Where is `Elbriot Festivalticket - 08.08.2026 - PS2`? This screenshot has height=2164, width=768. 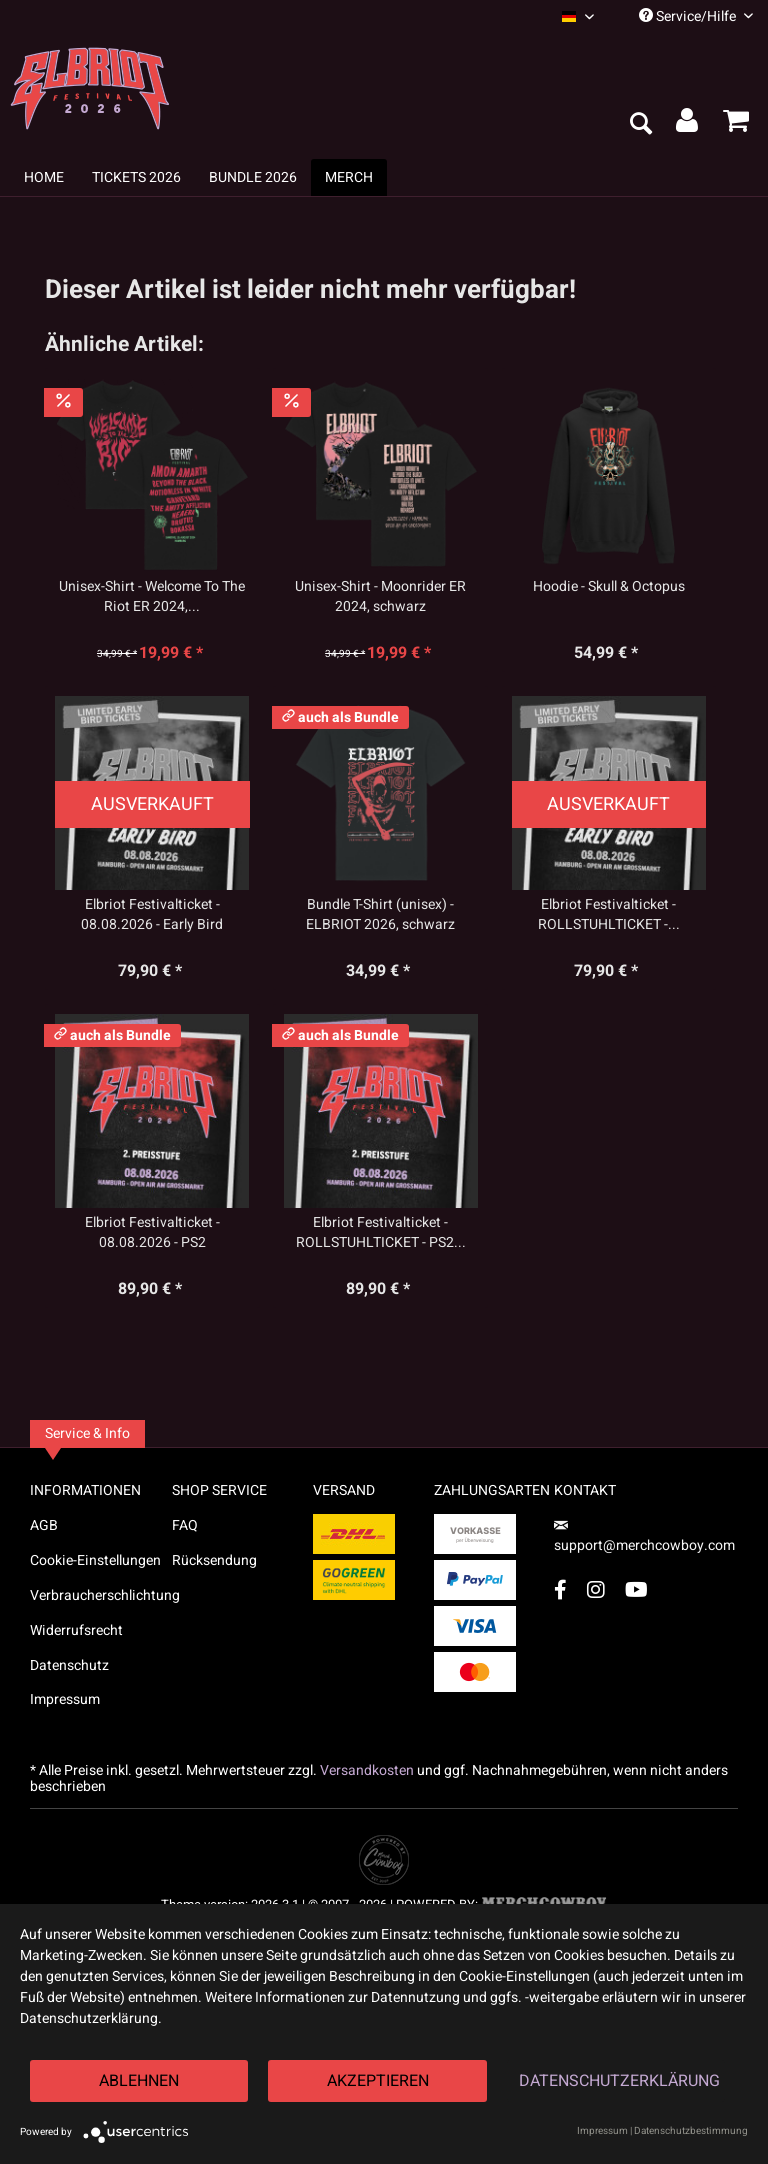
Elbriot Festivalticket - 08.08.2026 - PS2 is located at coordinates (152, 1233).